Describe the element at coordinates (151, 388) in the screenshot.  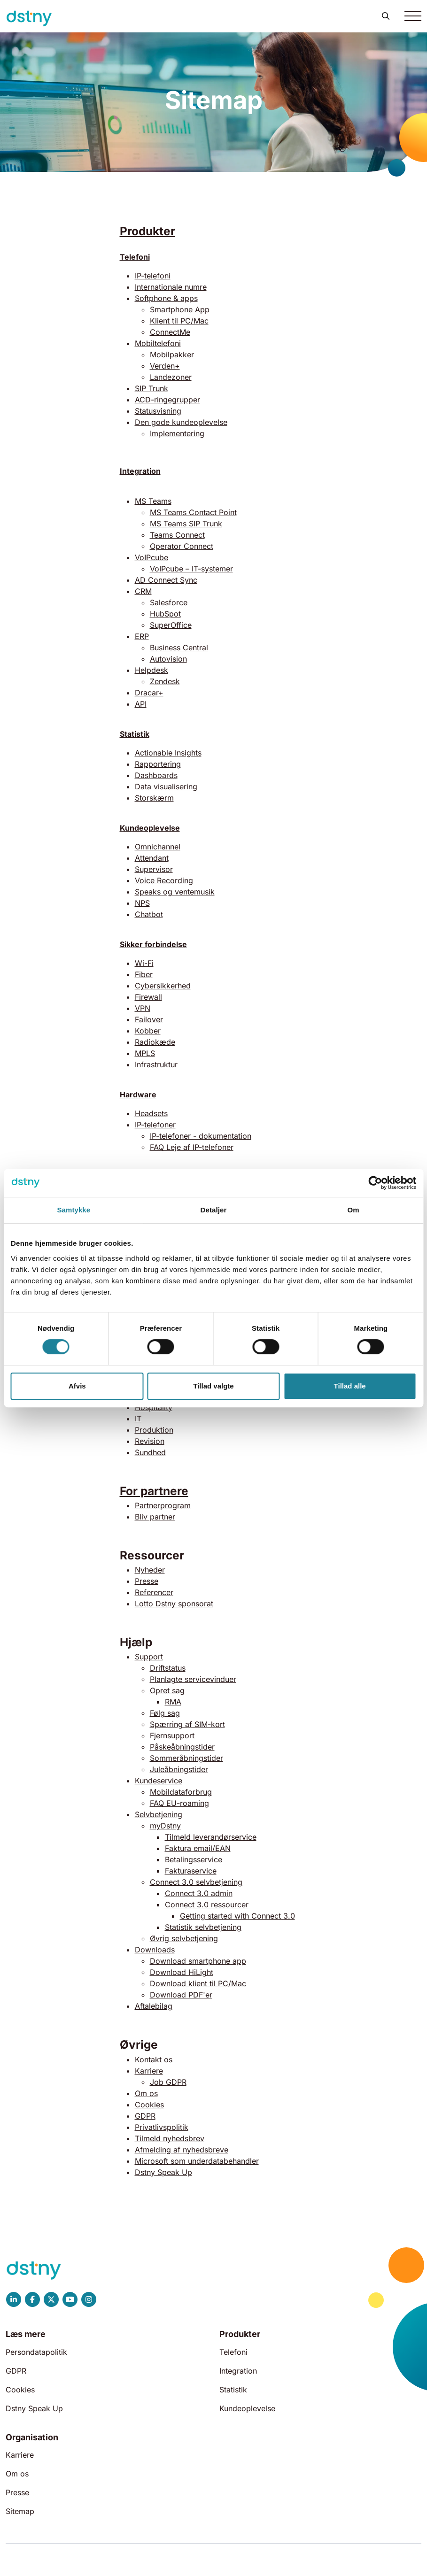
I see `SIP Trunk` at that location.